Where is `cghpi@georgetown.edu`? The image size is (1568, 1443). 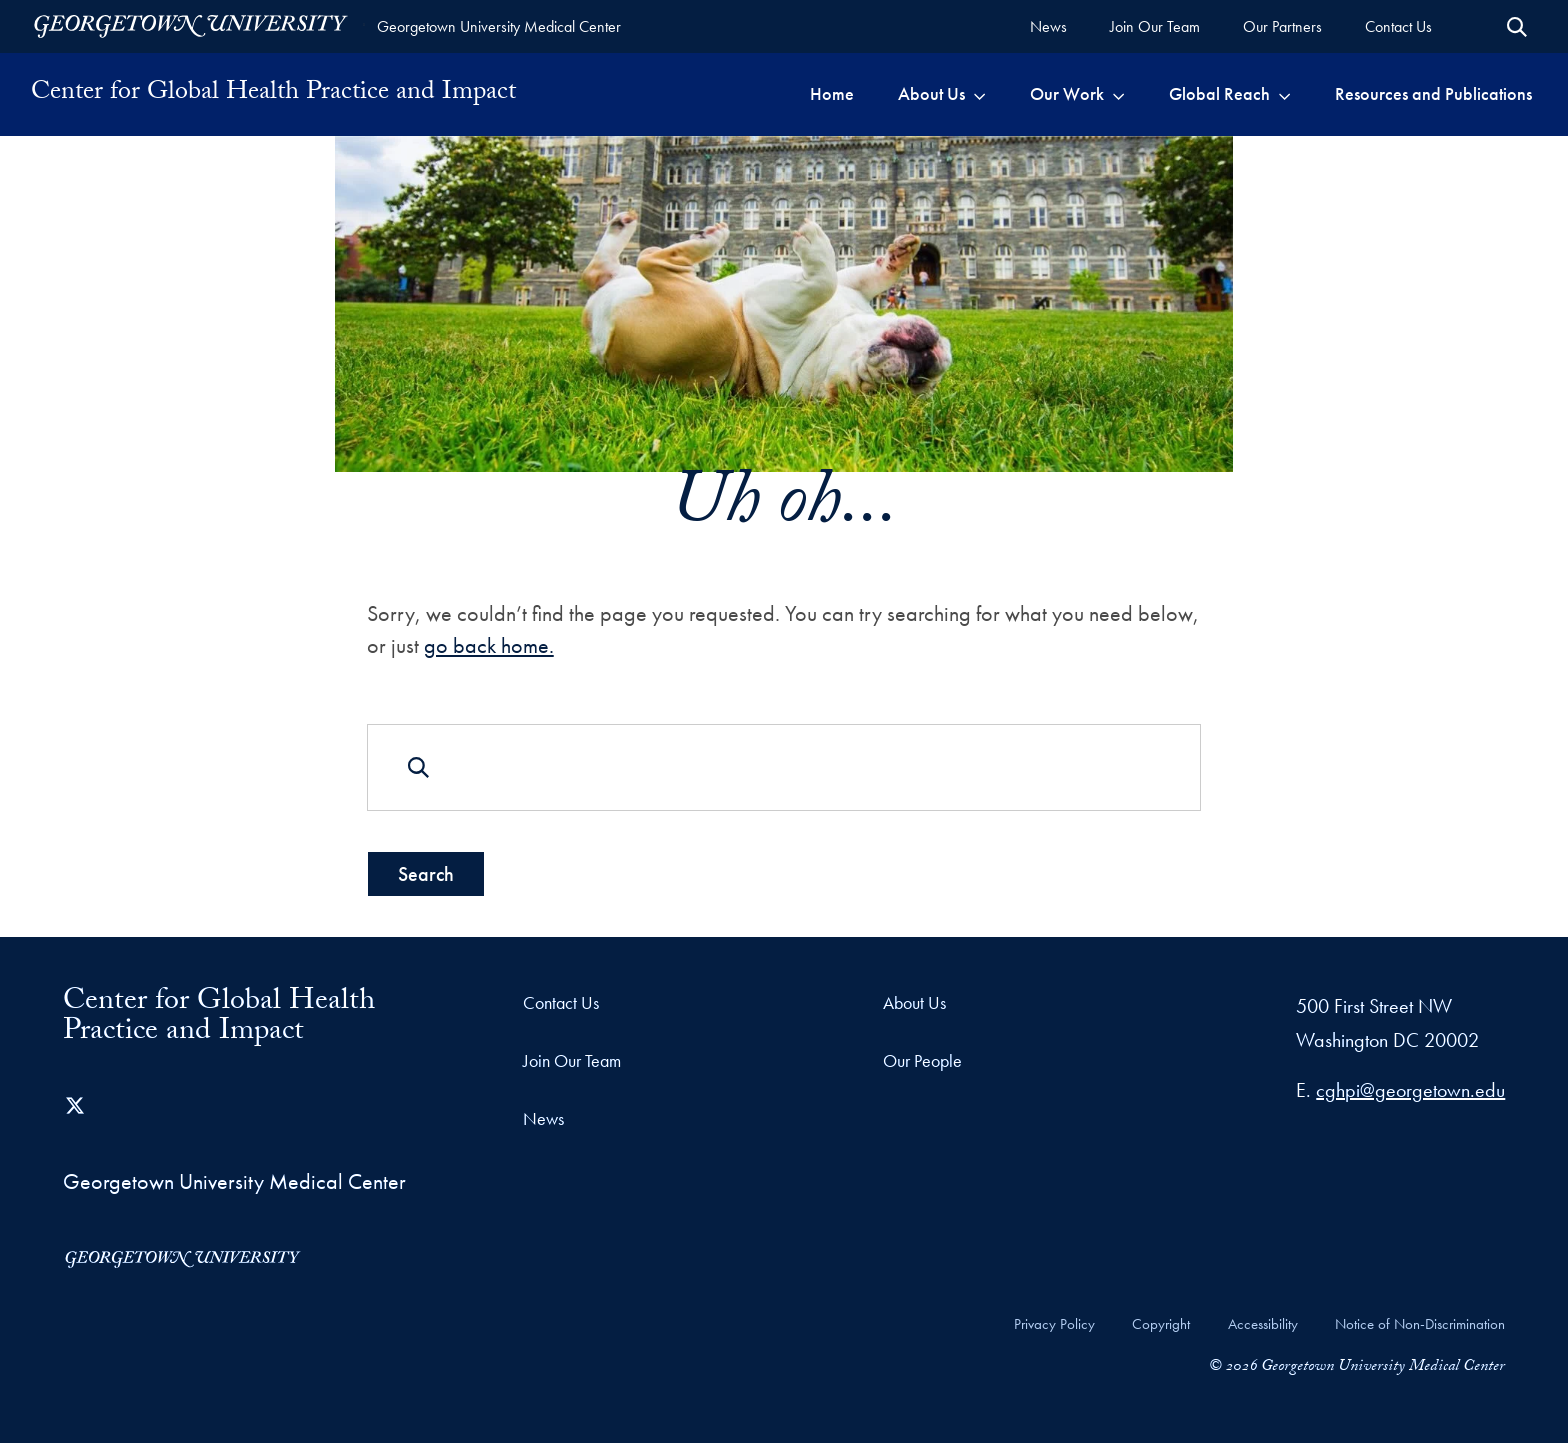 cghpi@georgetown.edu is located at coordinates (1410, 1090).